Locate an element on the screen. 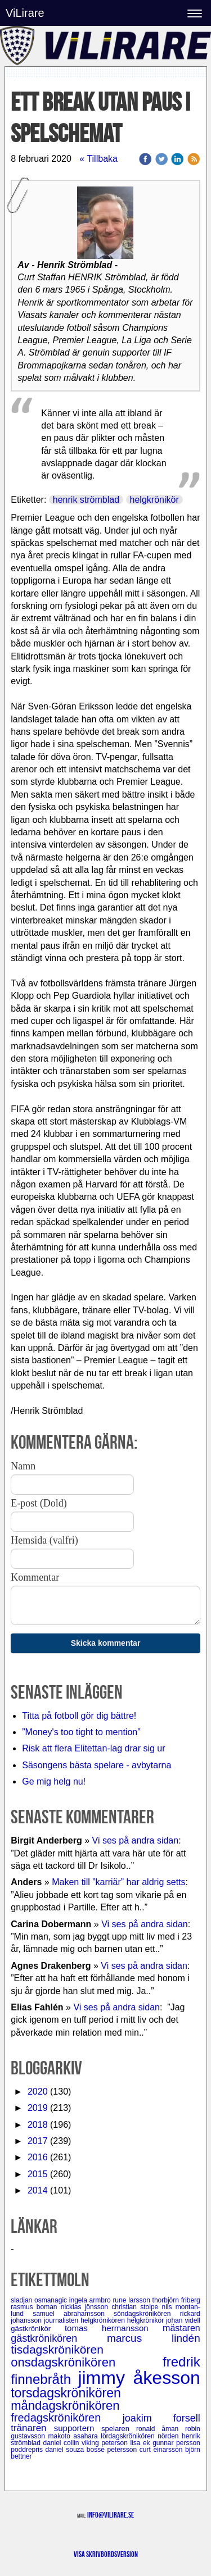 This screenshot has height=2576, width=211. Titta på fotboll gör dig bättre! is located at coordinates (79, 1716).